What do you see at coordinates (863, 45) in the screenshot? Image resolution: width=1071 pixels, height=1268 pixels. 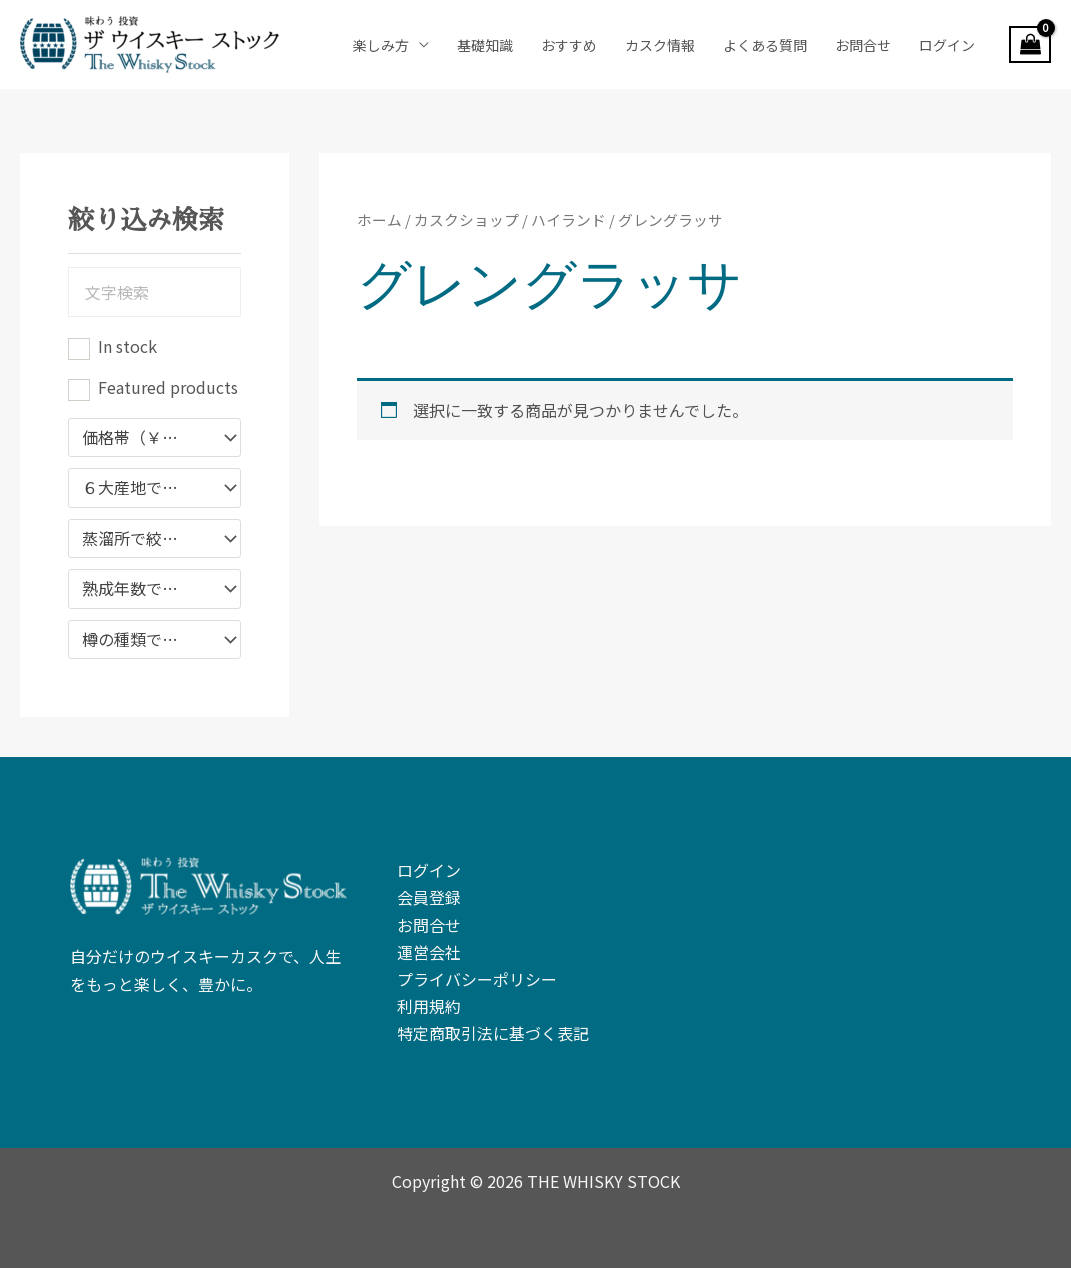 I see `お問合せ` at bounding box center [863, 45].